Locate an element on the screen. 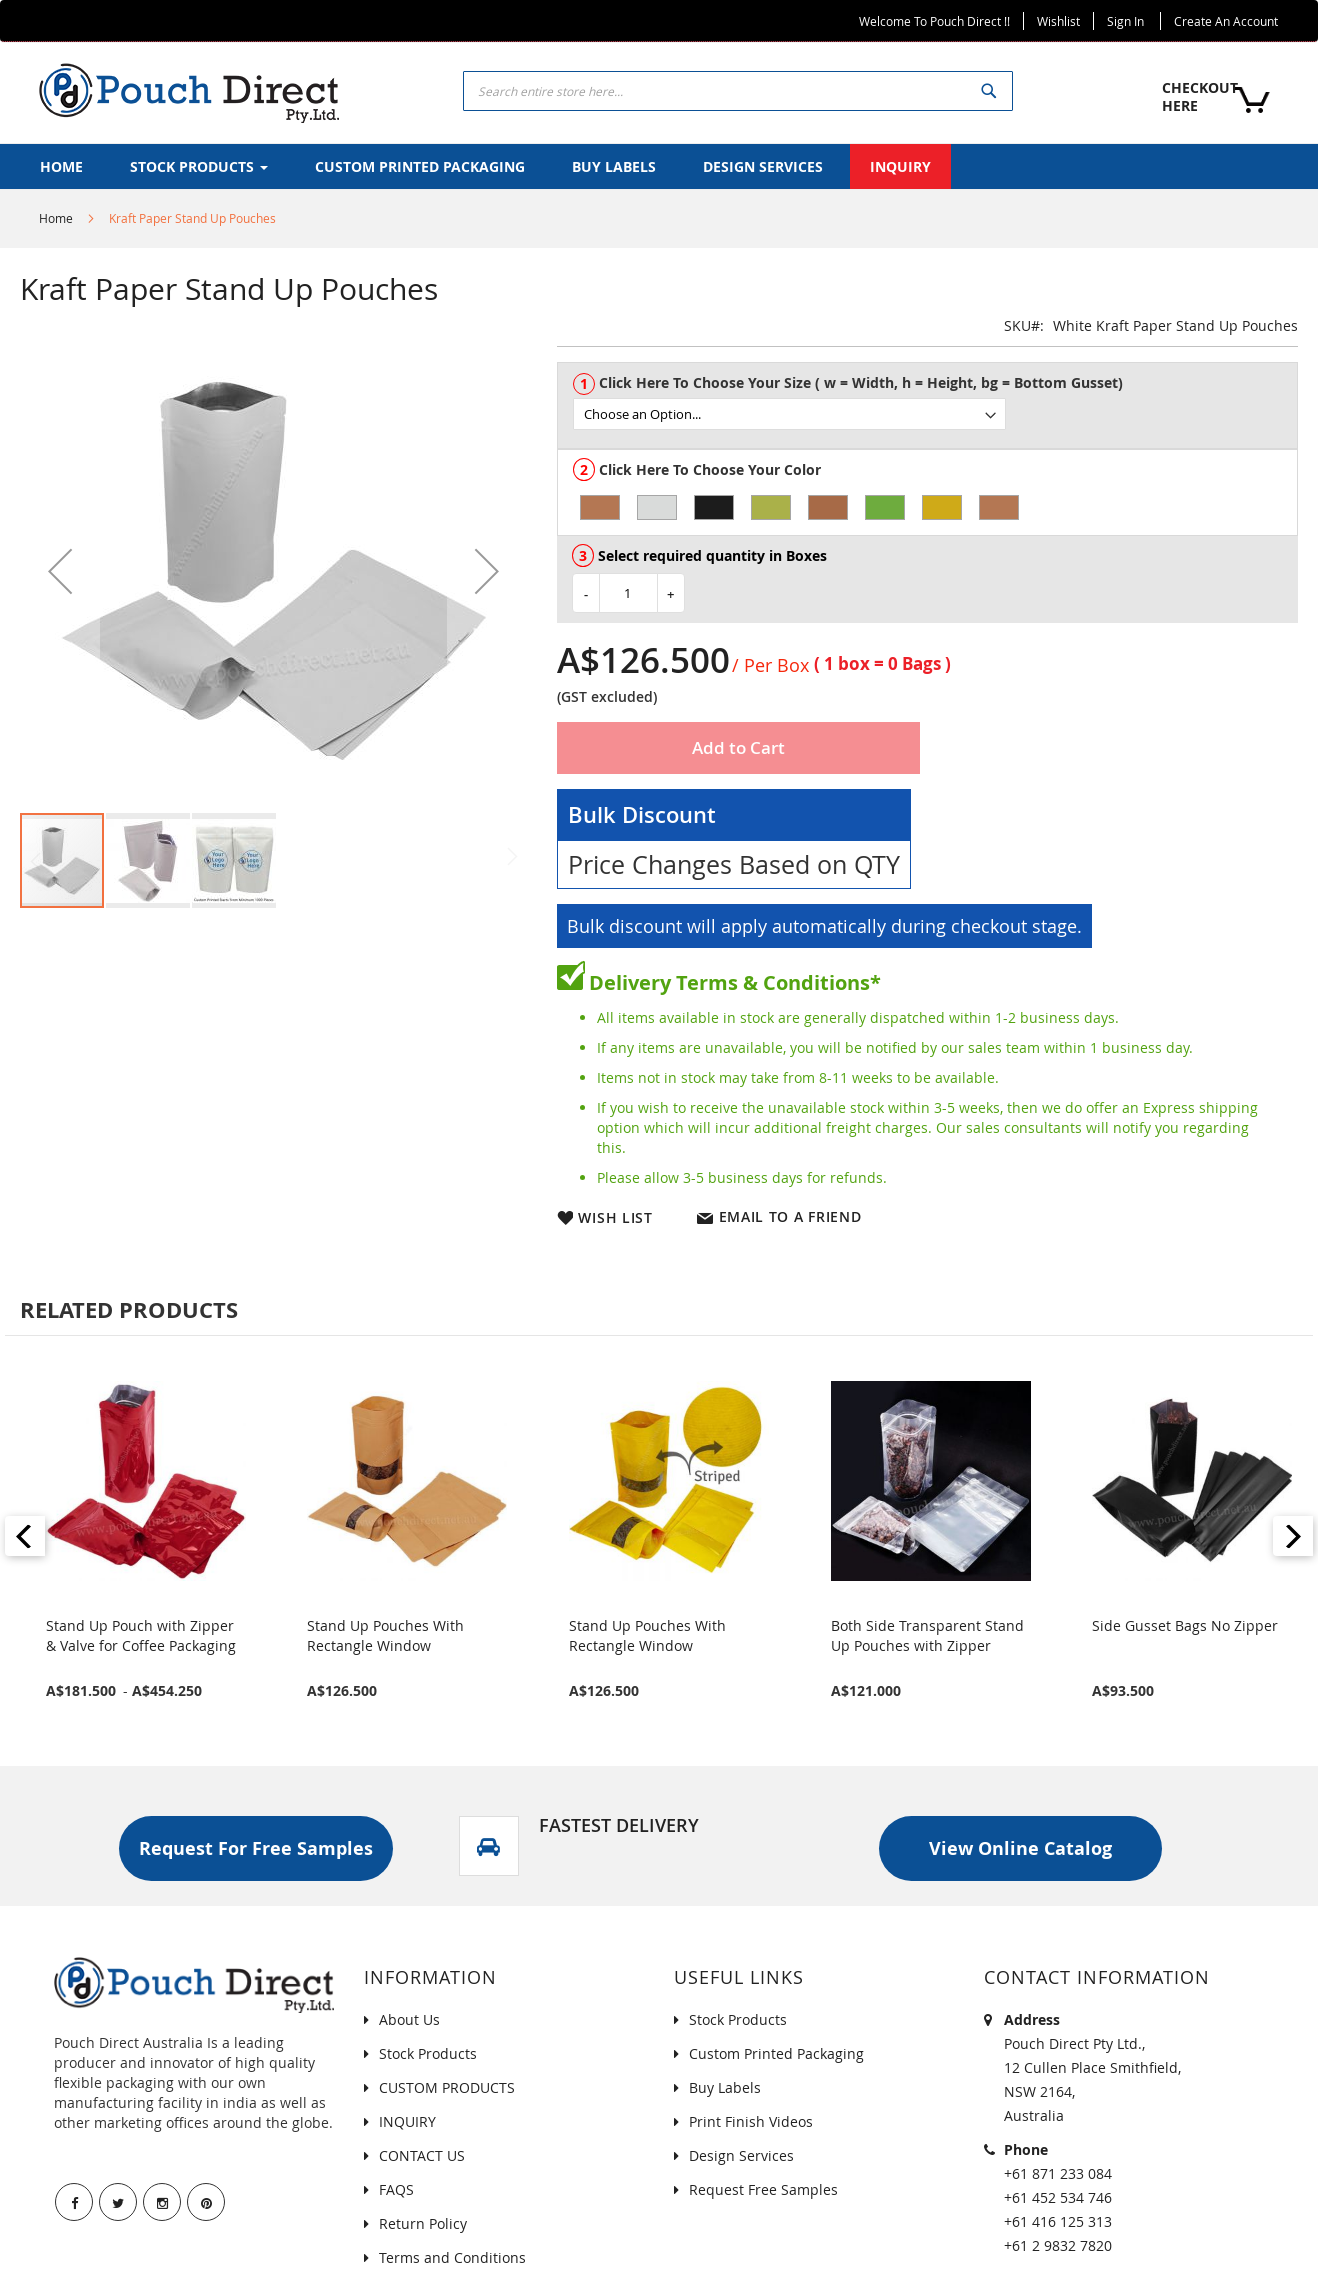 This screenshot has width=1318, height=2274. Stand Up Pouch with Zipper & Valve for Coffee Packaging is located at coordinates (141, 1635).